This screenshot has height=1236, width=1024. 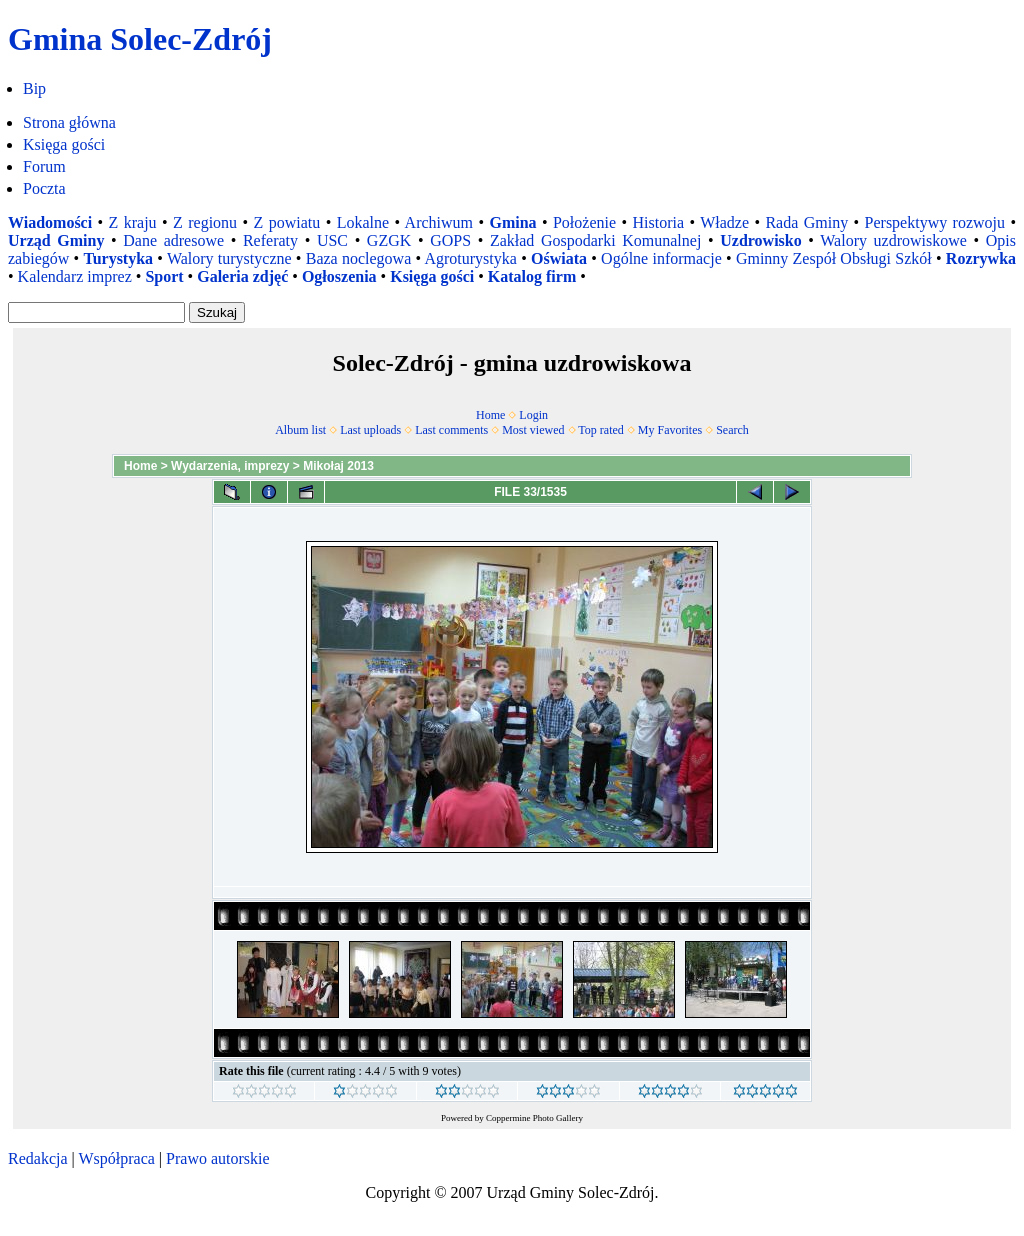 I want to click on Top rated, so click(x=600, y=430).